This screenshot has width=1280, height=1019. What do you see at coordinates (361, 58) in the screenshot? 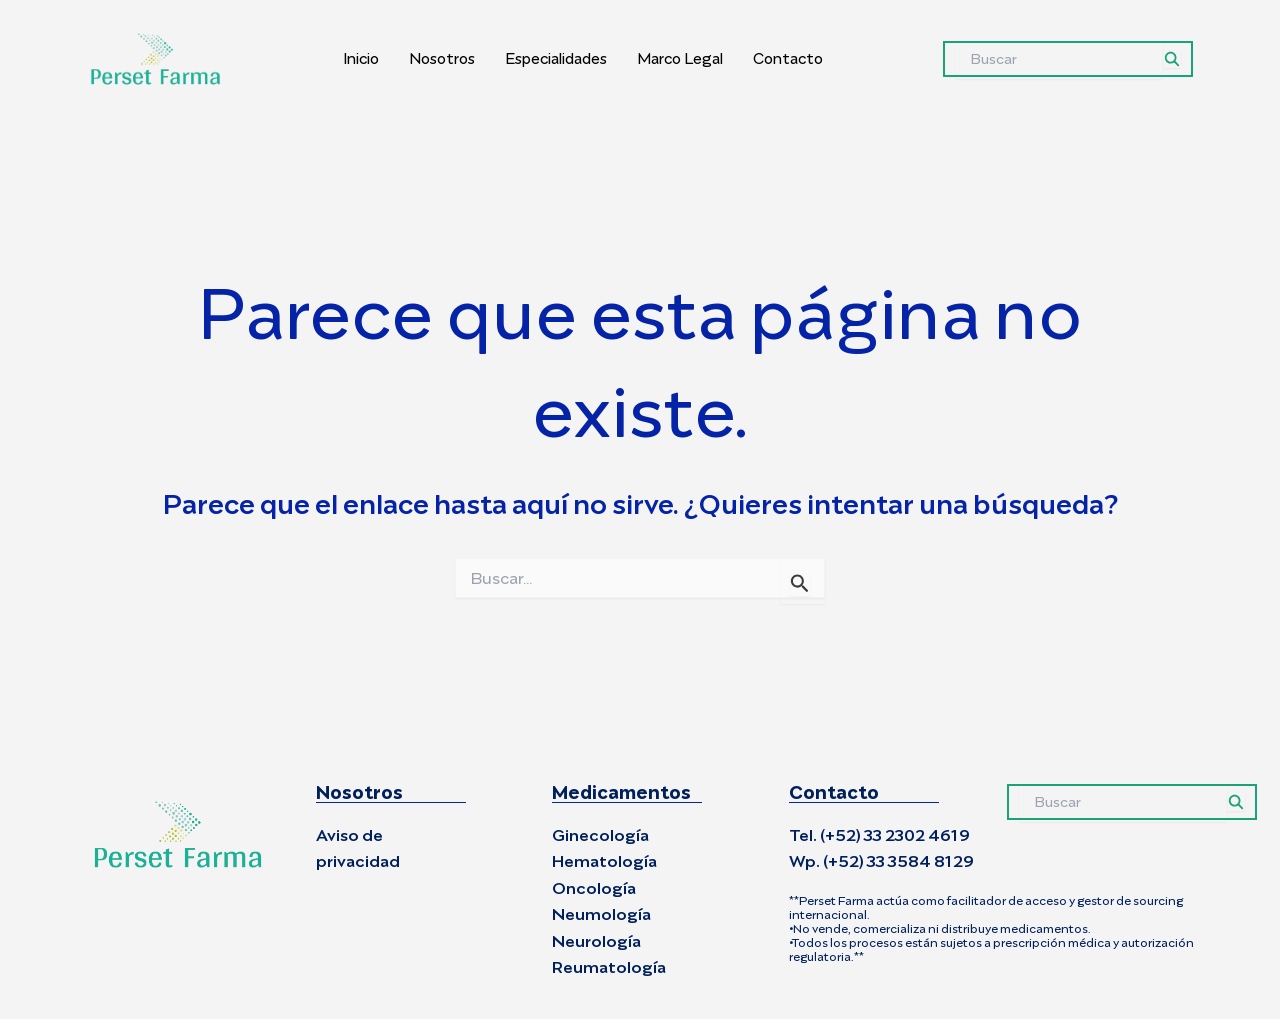
I see `Inicio` at bounding box center [361, 58].